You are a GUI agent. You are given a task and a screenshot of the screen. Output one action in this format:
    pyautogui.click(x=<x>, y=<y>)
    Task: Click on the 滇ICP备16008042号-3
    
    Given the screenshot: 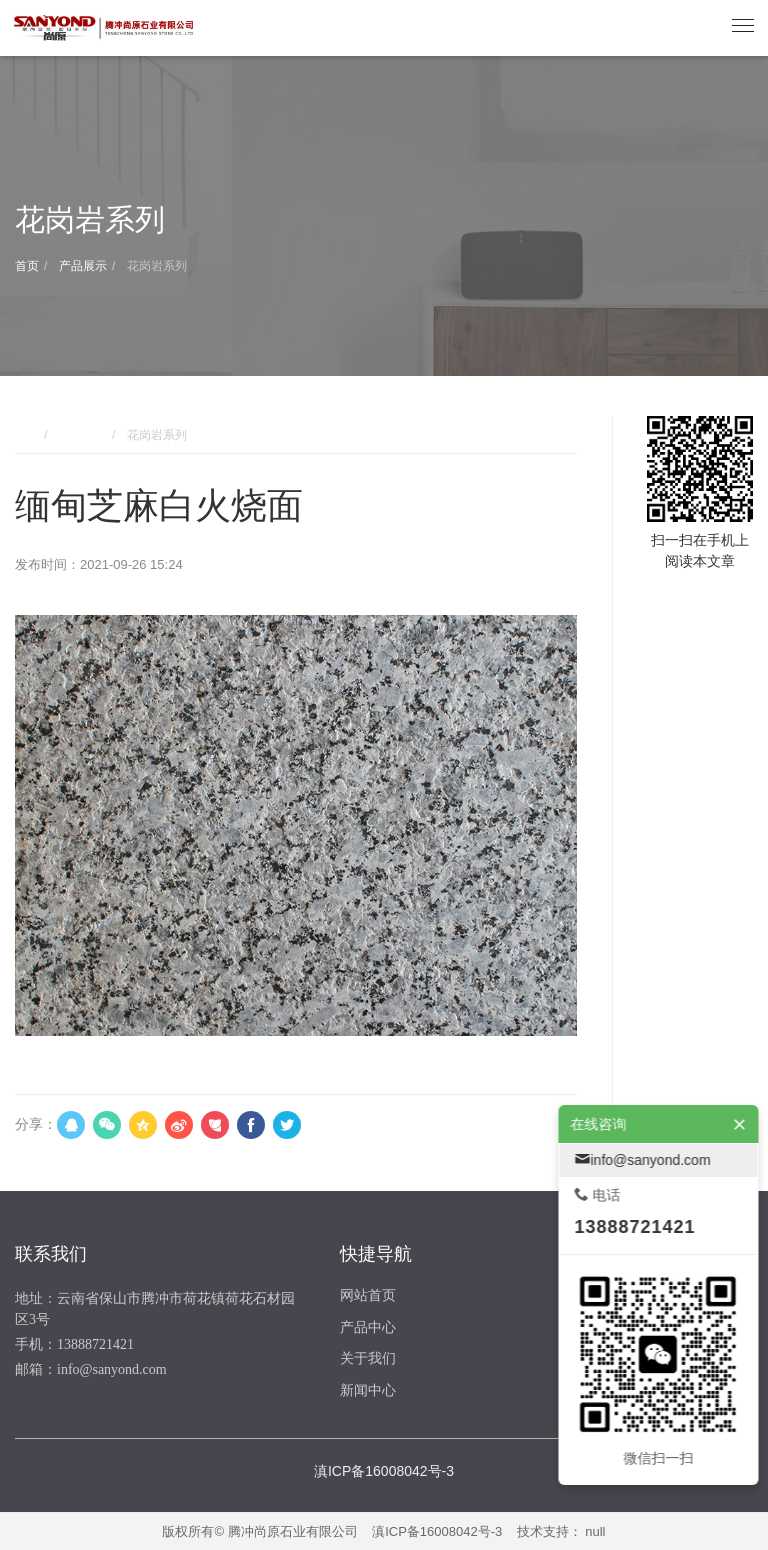 What is the action you would take?
    pyautogui.click(x=437, y=1531)
    